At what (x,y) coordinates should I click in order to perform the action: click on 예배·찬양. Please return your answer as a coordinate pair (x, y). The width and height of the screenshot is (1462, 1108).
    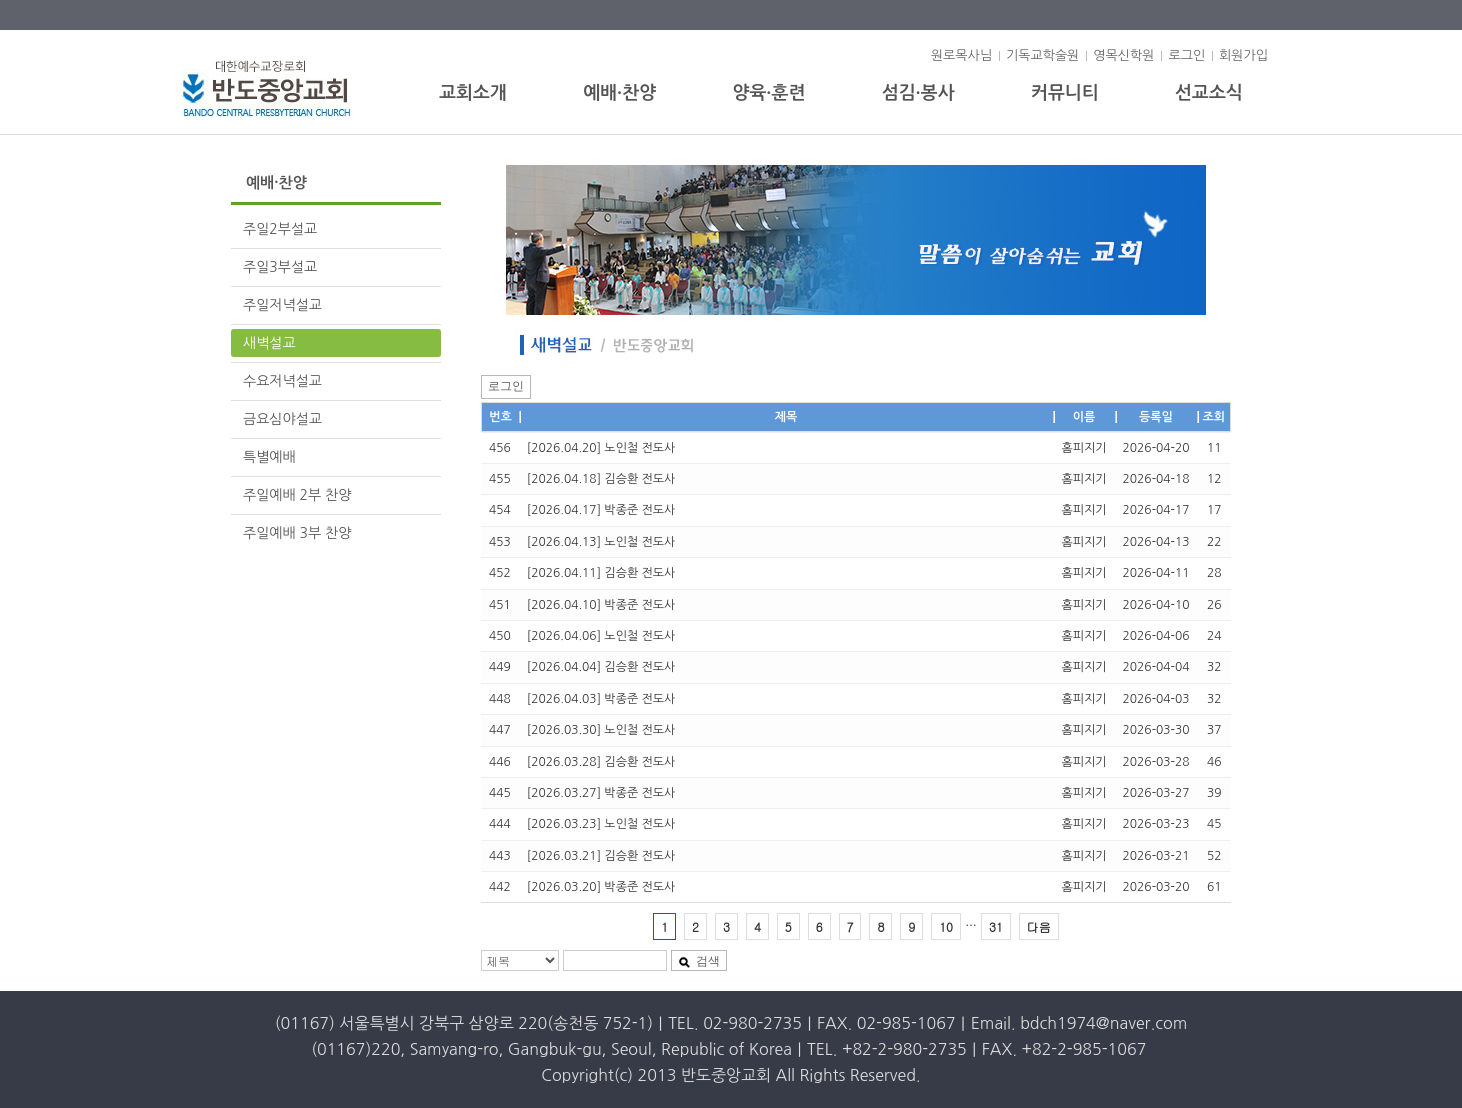
    Looking at the image, I should click on (619, 93).